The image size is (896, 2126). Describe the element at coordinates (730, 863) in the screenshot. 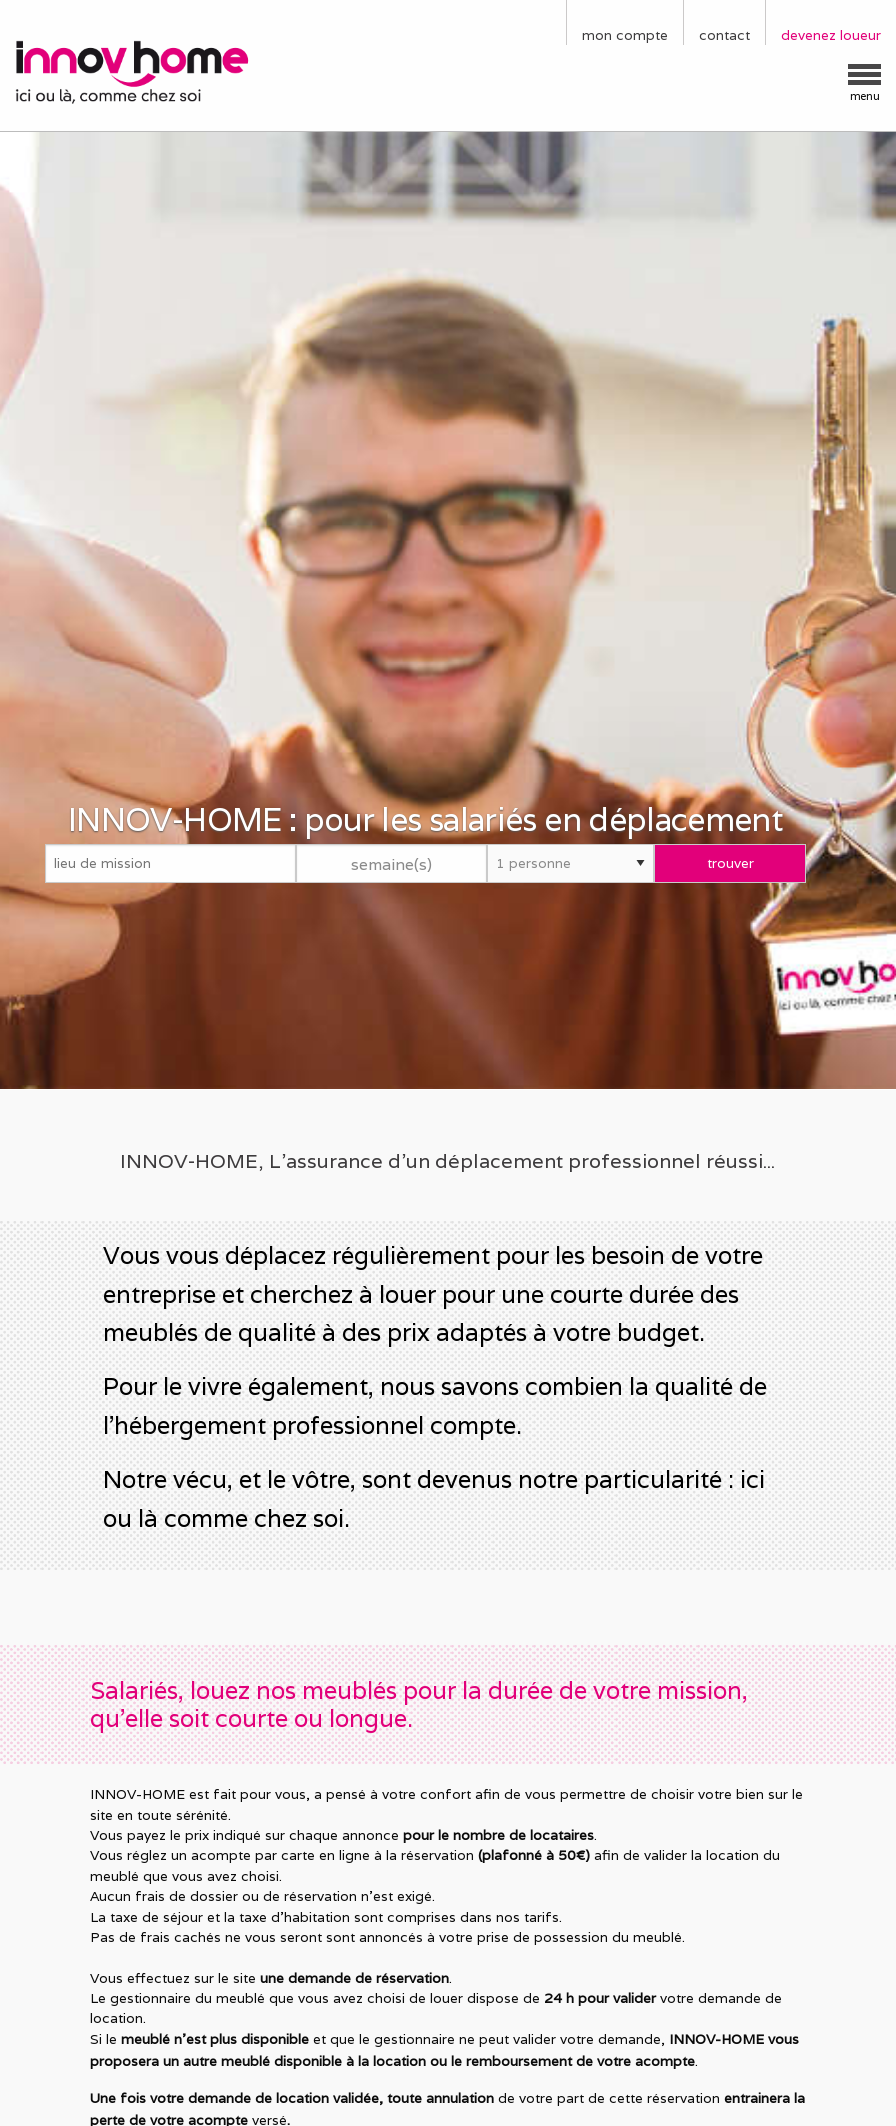

I see `trouver` at that location.